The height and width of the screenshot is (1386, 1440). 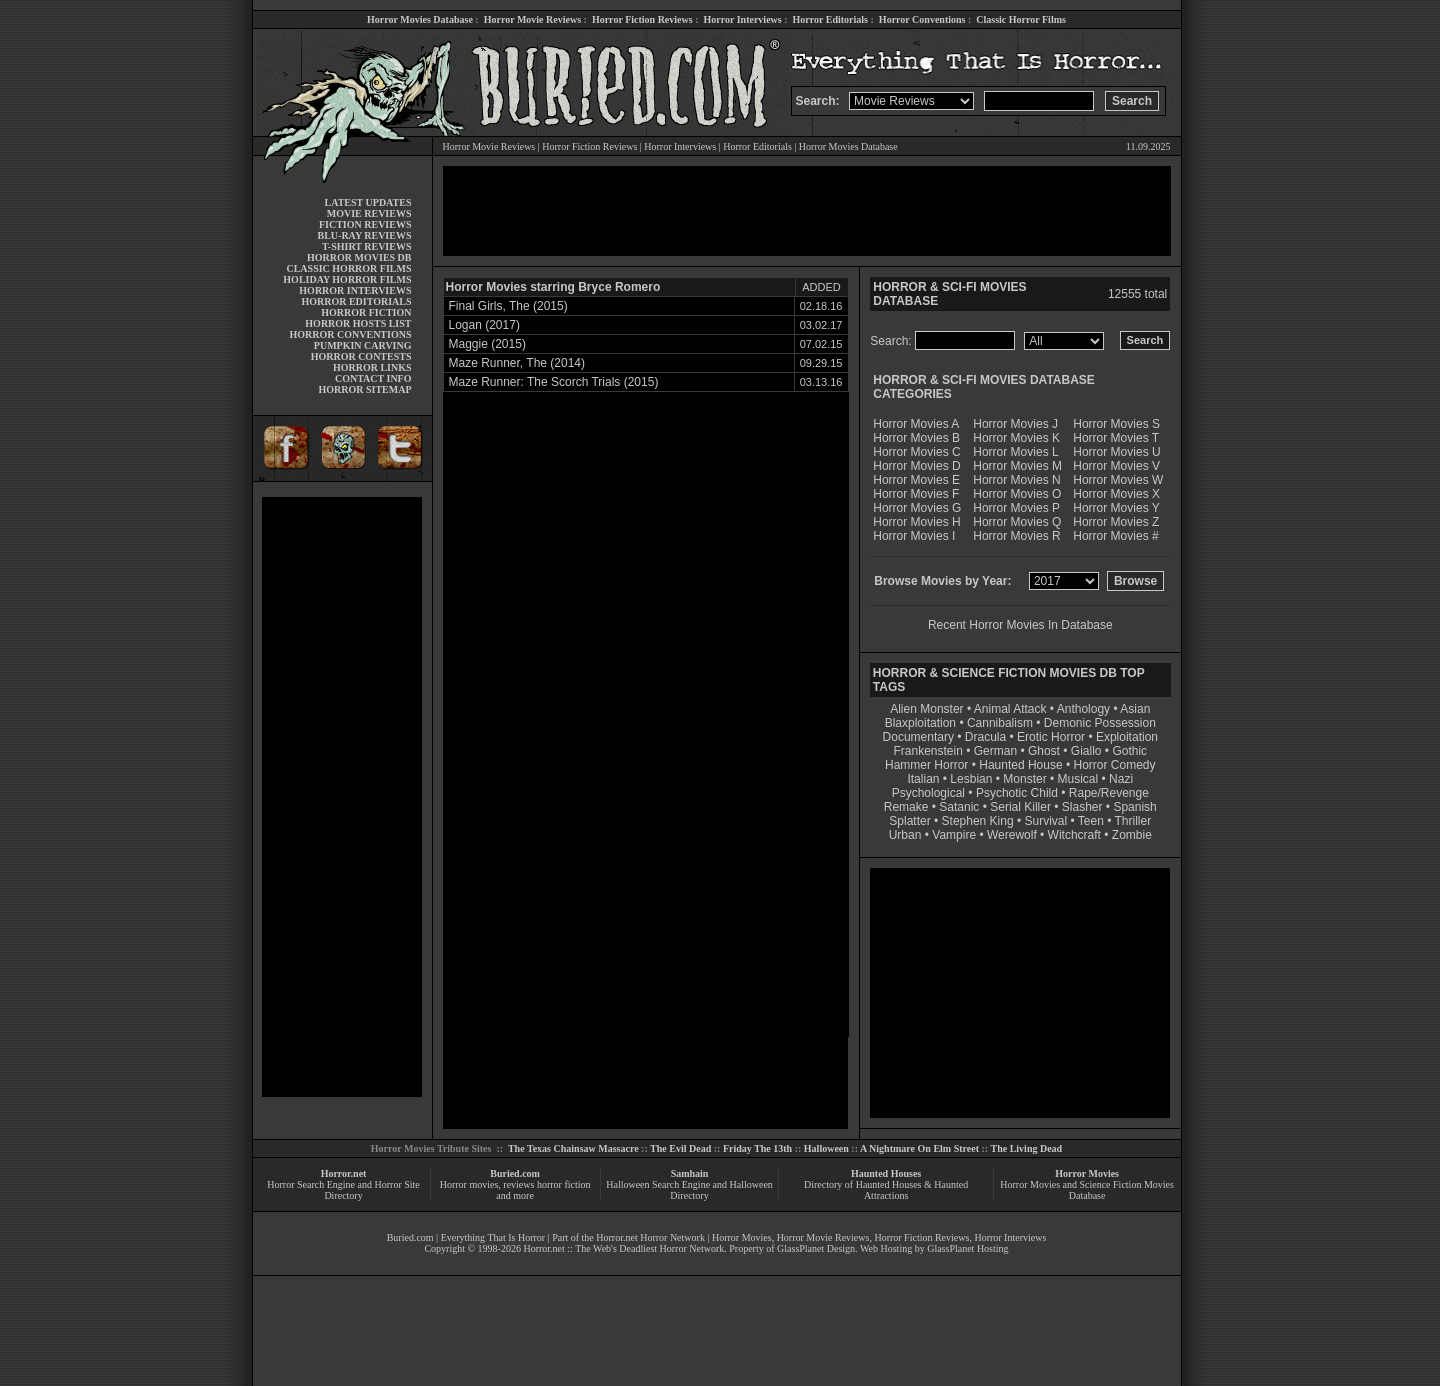 What do you see at coordinates (469, 1184) in the screenshot?
I see `Horror movies` at bounding box center [469, 1184].